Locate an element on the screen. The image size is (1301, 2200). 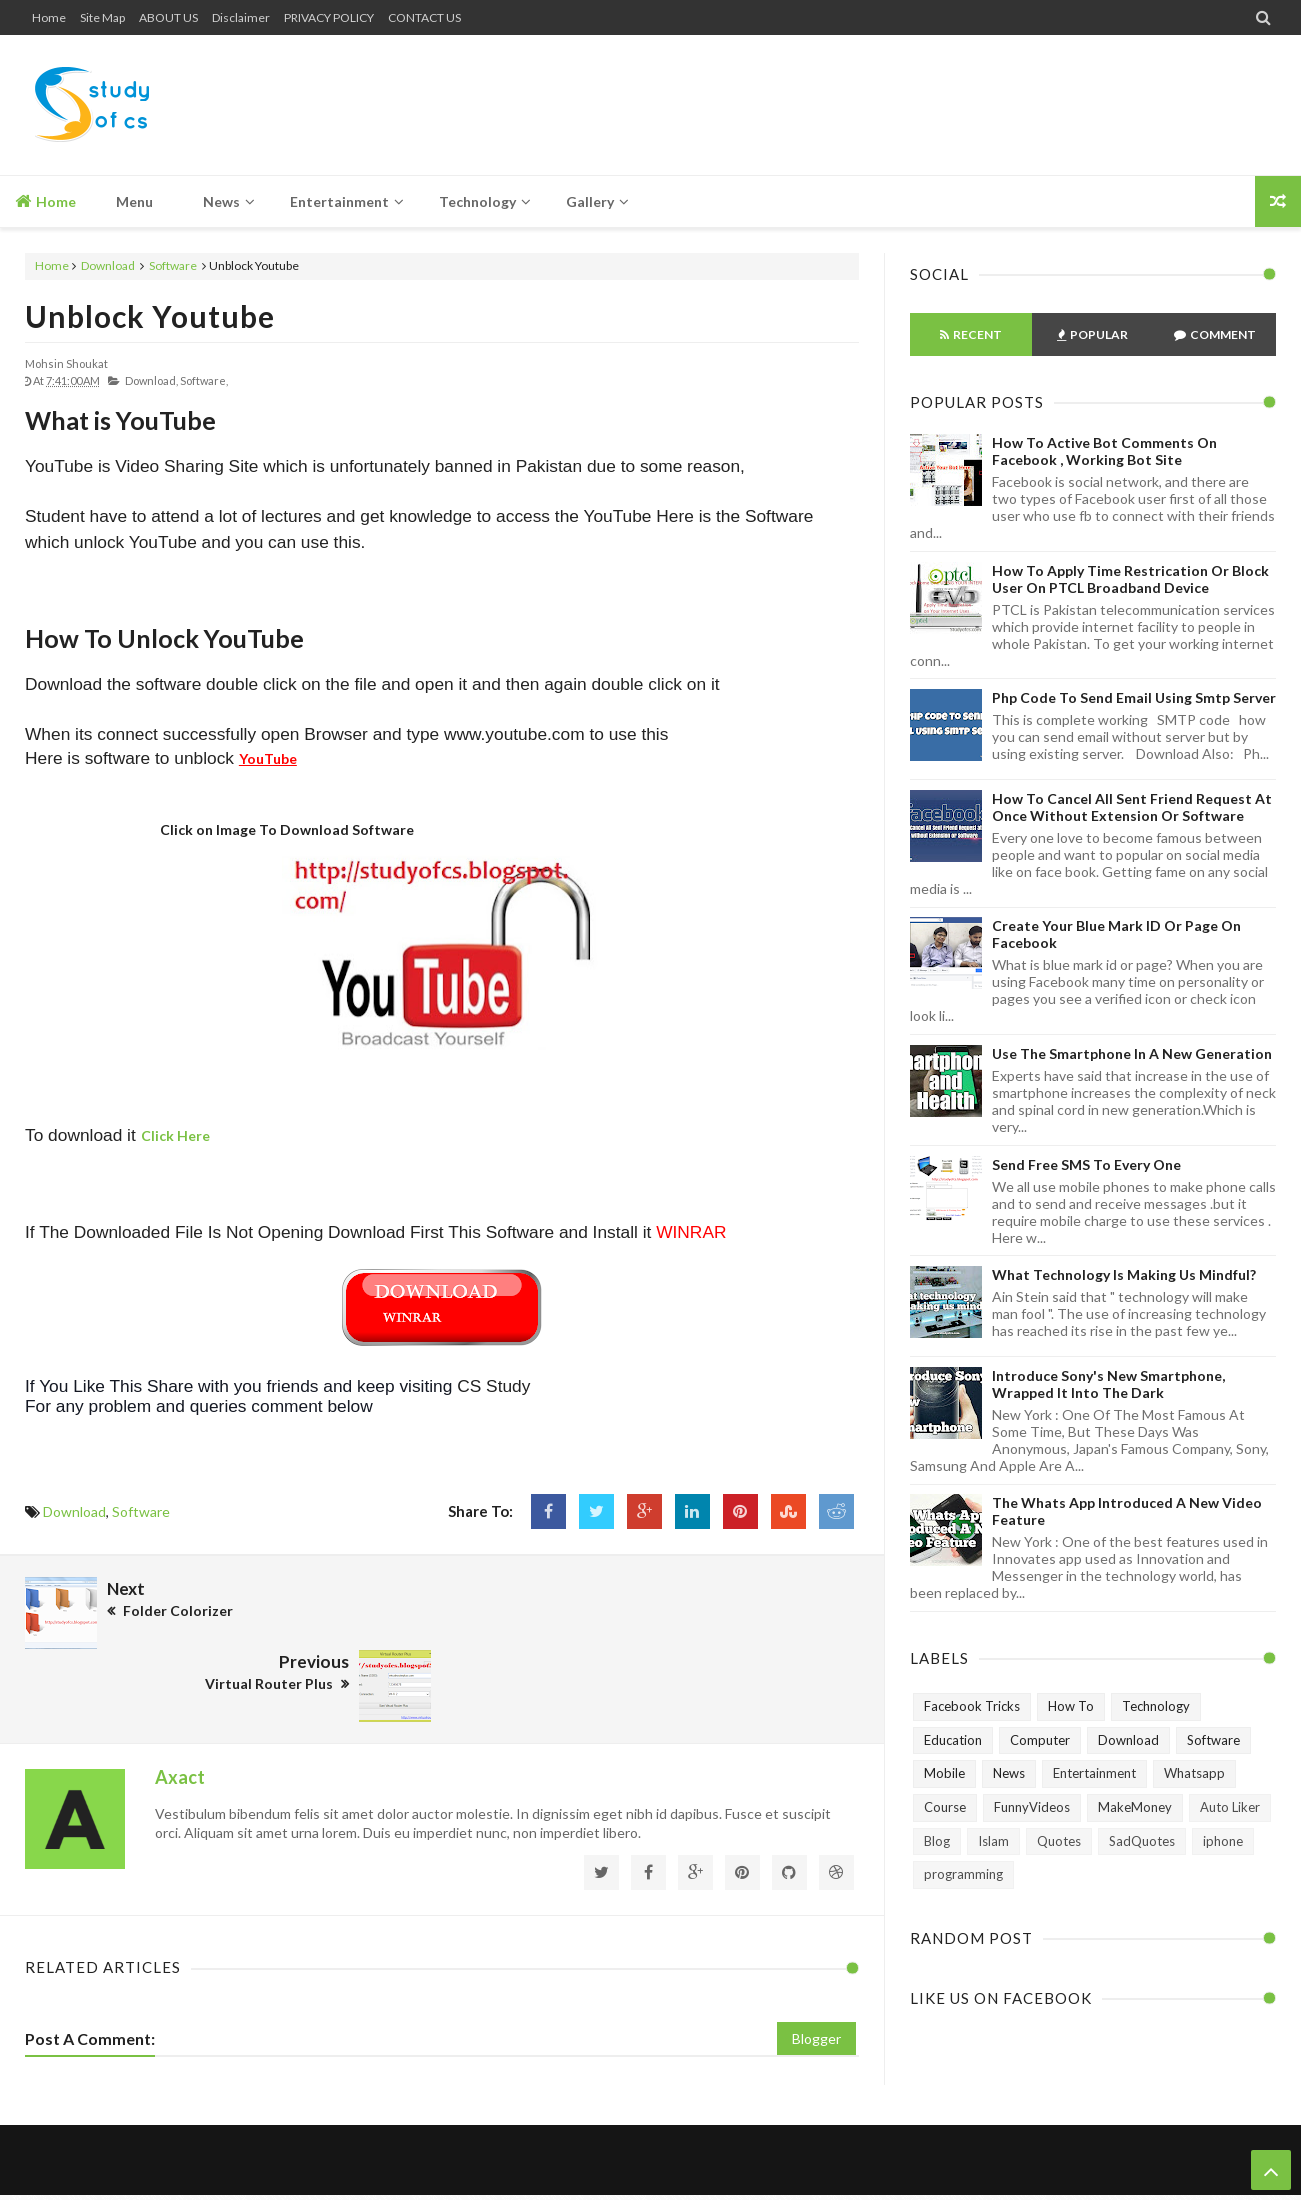
Download is located at coordinates (108, 265).